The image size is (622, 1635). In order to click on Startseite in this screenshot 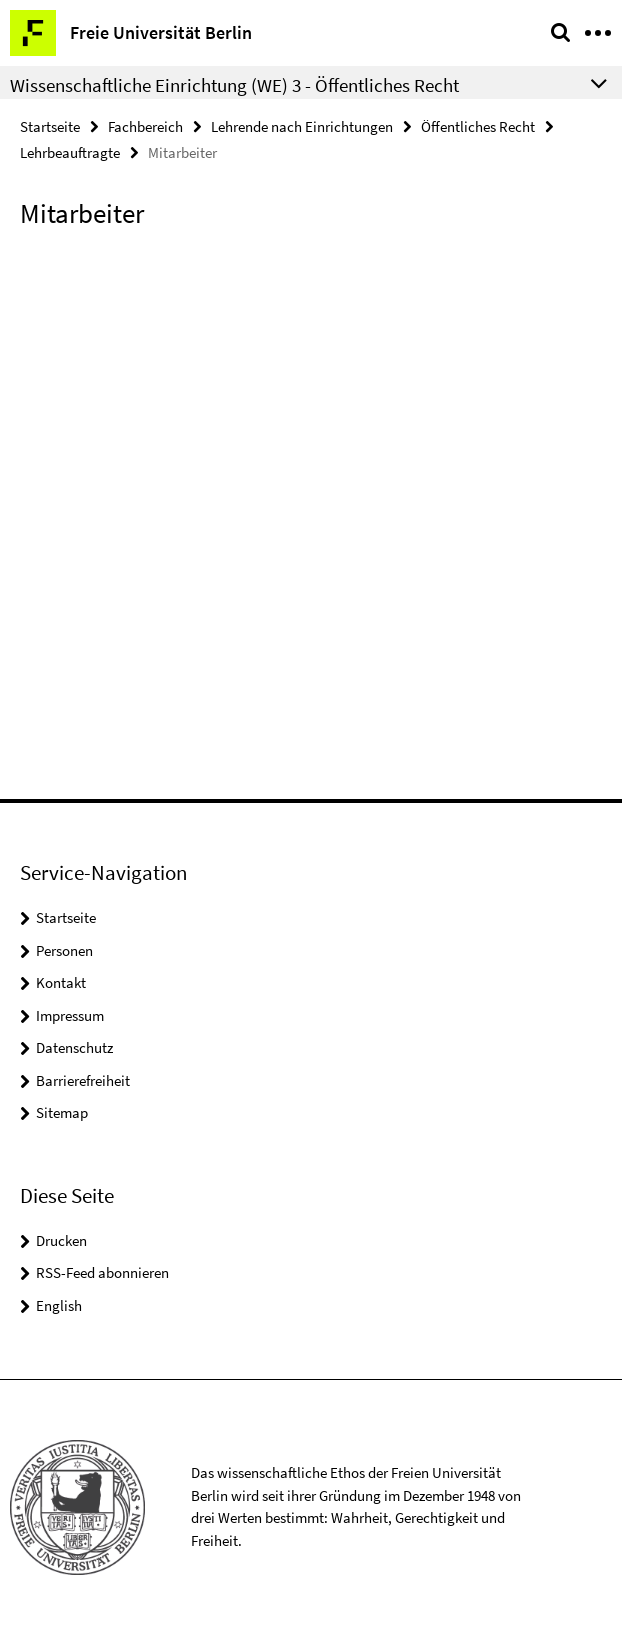, I will do `click(50, 126)`.